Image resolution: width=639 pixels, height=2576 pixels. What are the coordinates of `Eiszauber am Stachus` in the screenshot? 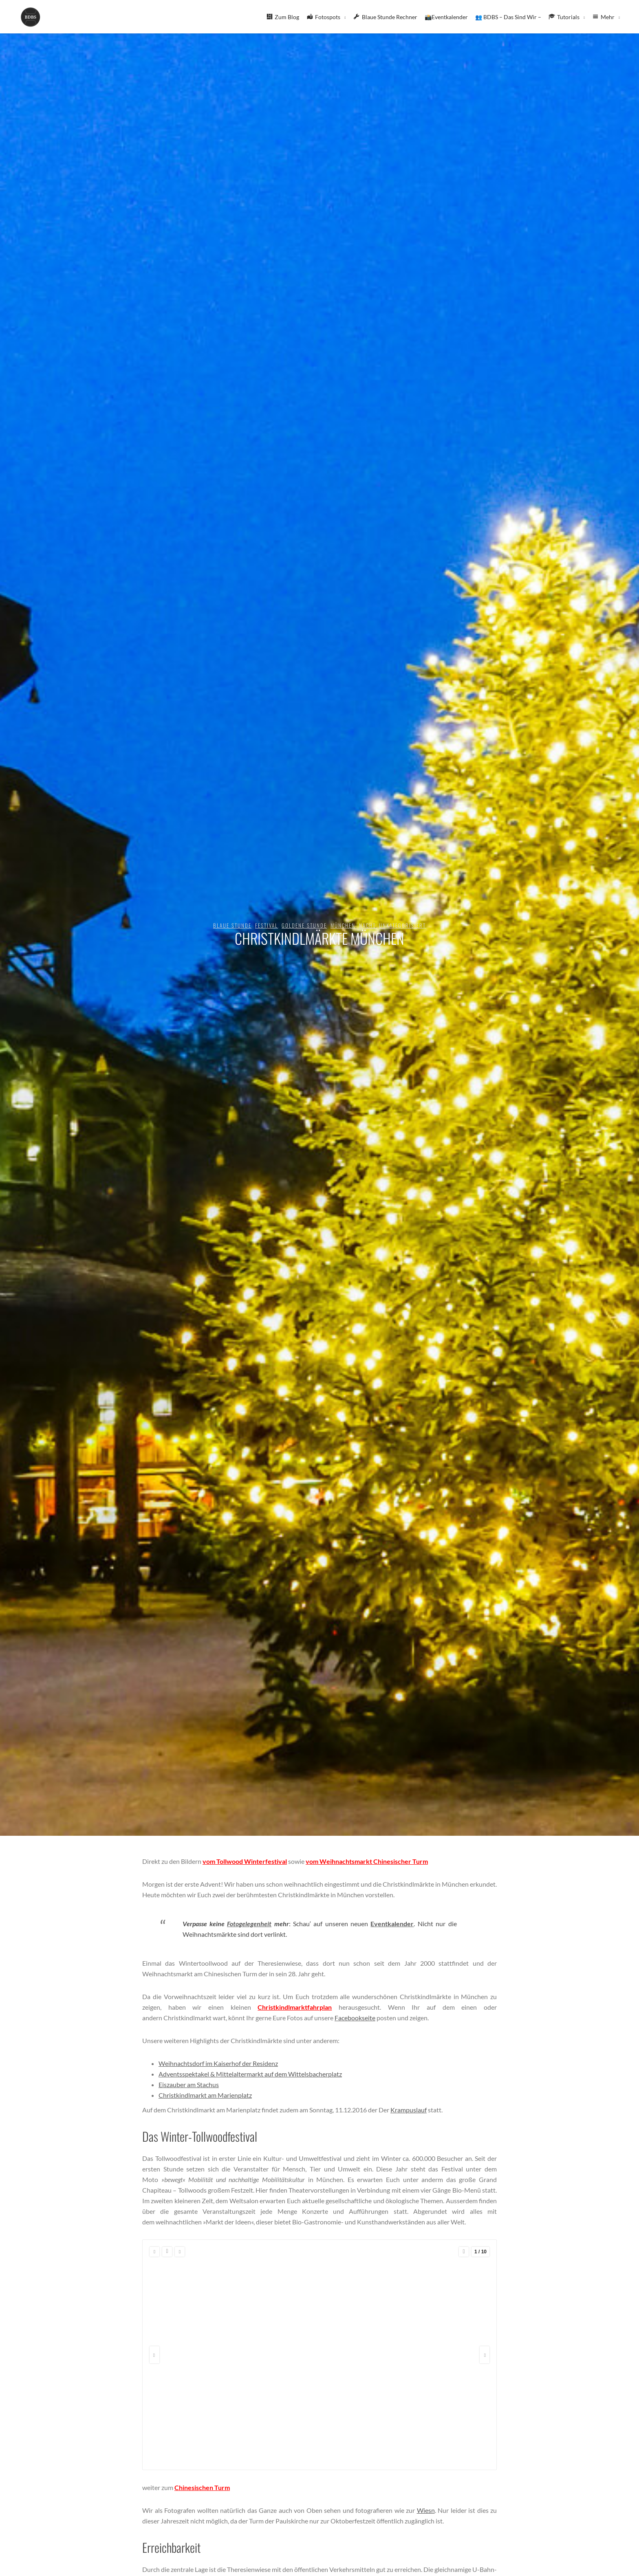 It's located at (189, 2084).